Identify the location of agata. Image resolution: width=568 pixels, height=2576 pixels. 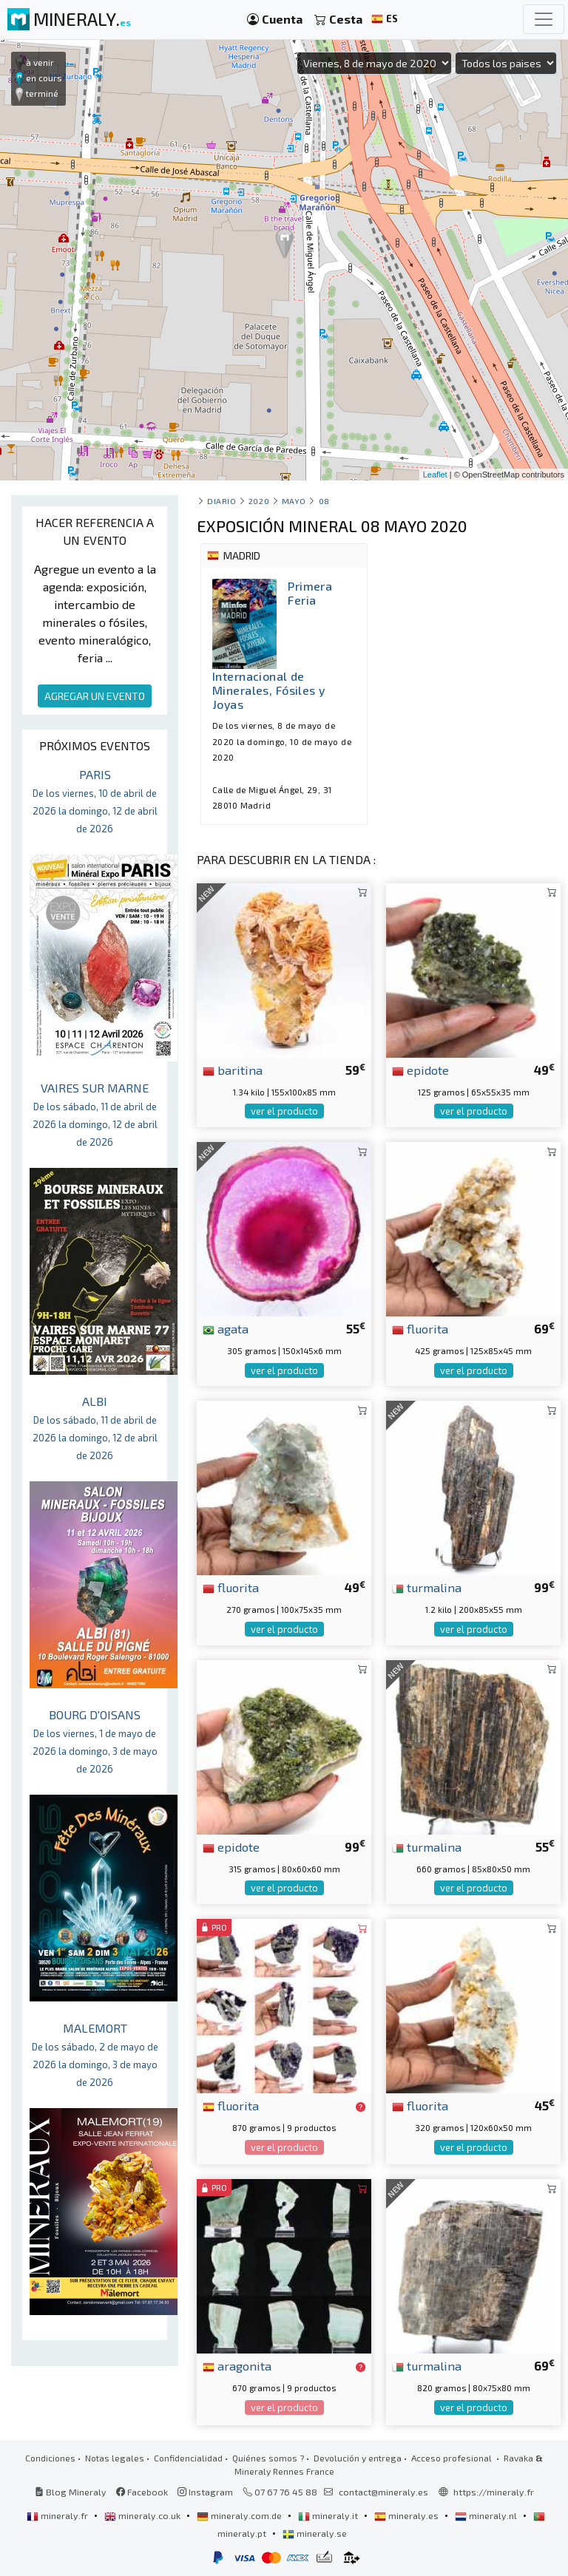
(225, 1328).